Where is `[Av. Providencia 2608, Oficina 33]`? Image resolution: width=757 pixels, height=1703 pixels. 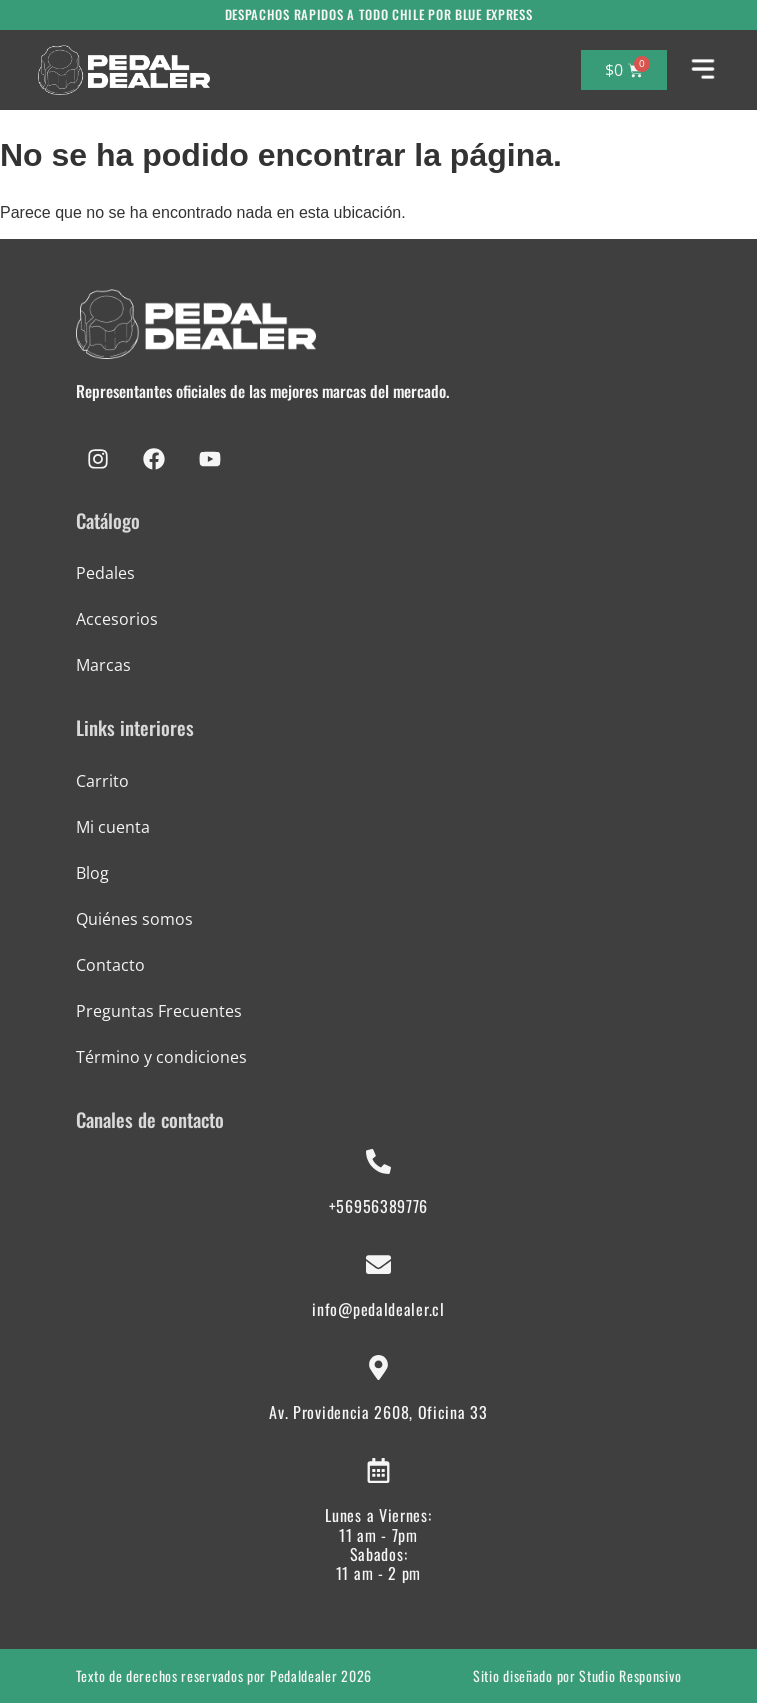 [Av. Providencia 2608, Oficina 33] is located at coordinates (378, 1367).